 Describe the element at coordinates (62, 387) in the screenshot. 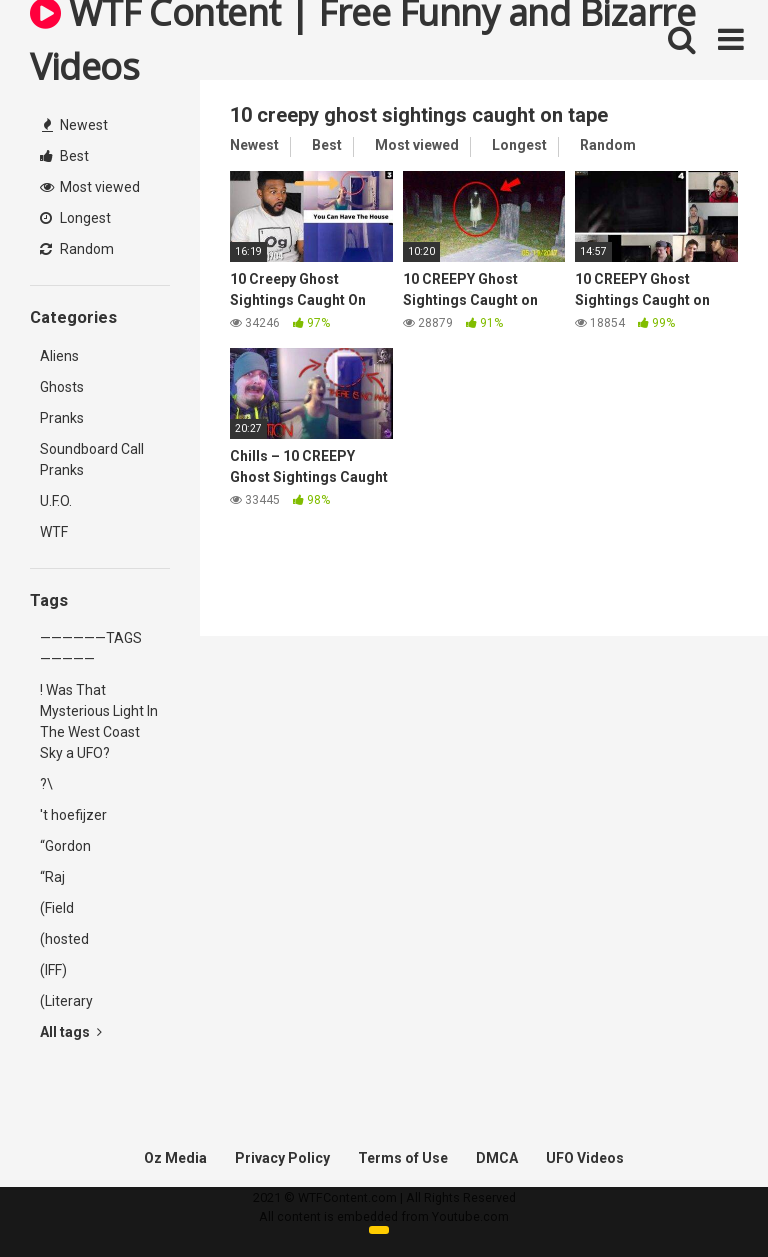

I see `Ghosts` at that location.